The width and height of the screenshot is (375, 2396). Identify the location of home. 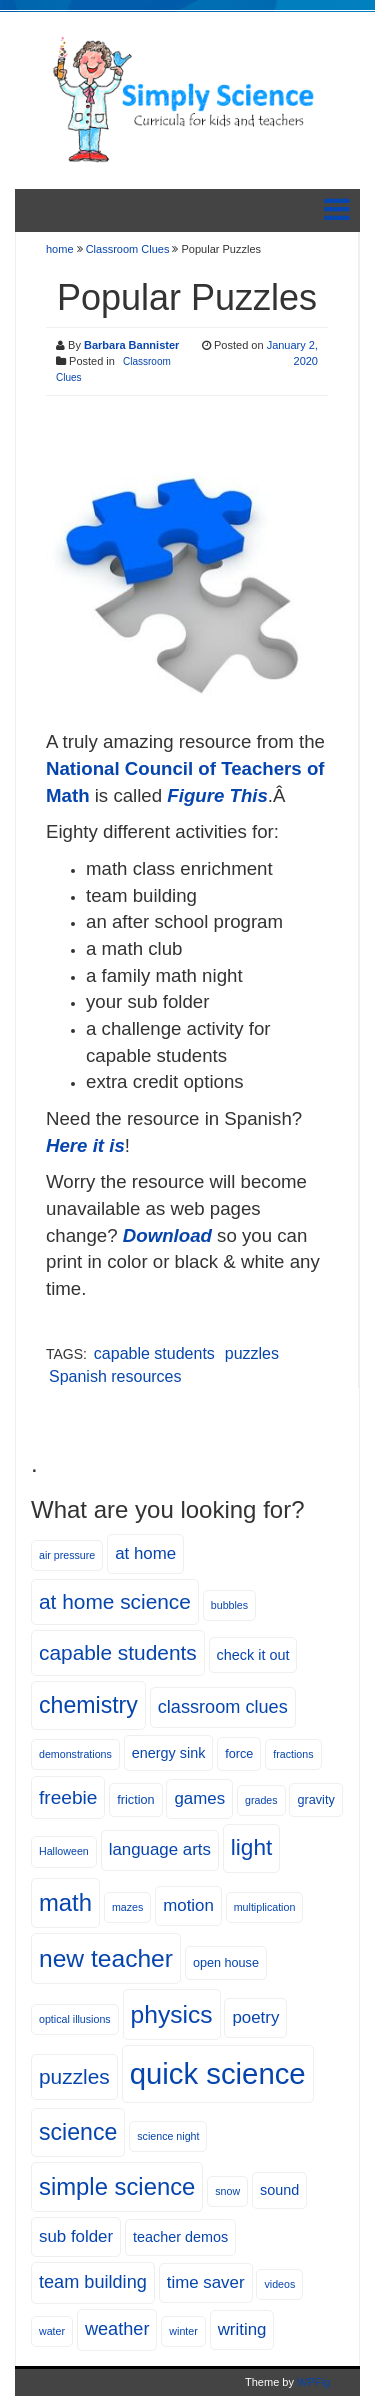
(61, 249).